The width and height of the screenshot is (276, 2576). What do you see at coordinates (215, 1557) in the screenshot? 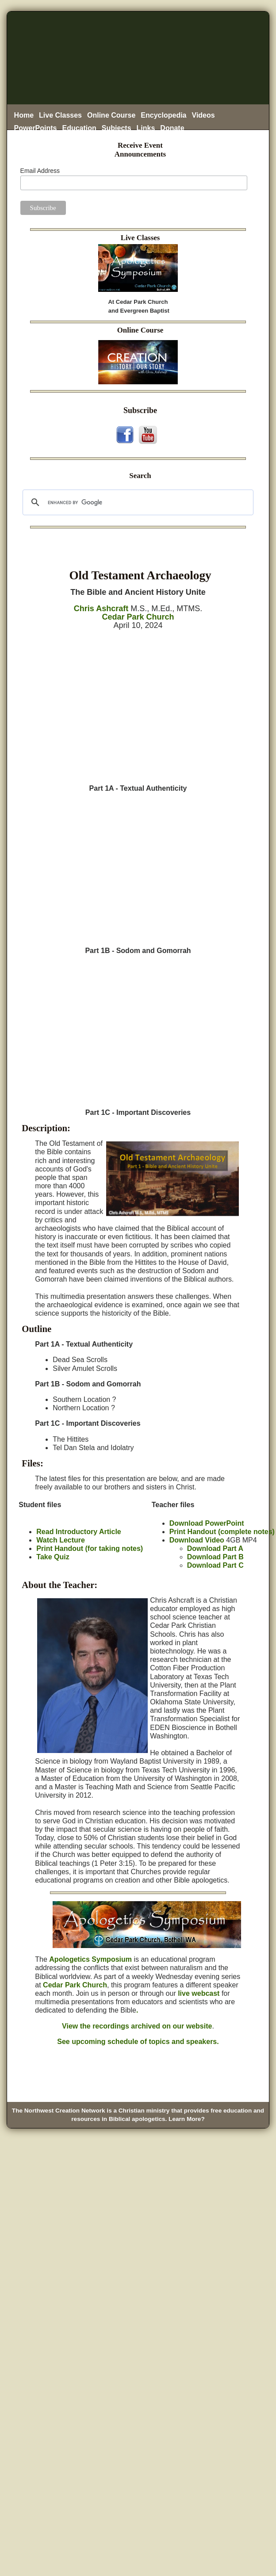
I see `Download Part B` at bounding box center [215, 1557].